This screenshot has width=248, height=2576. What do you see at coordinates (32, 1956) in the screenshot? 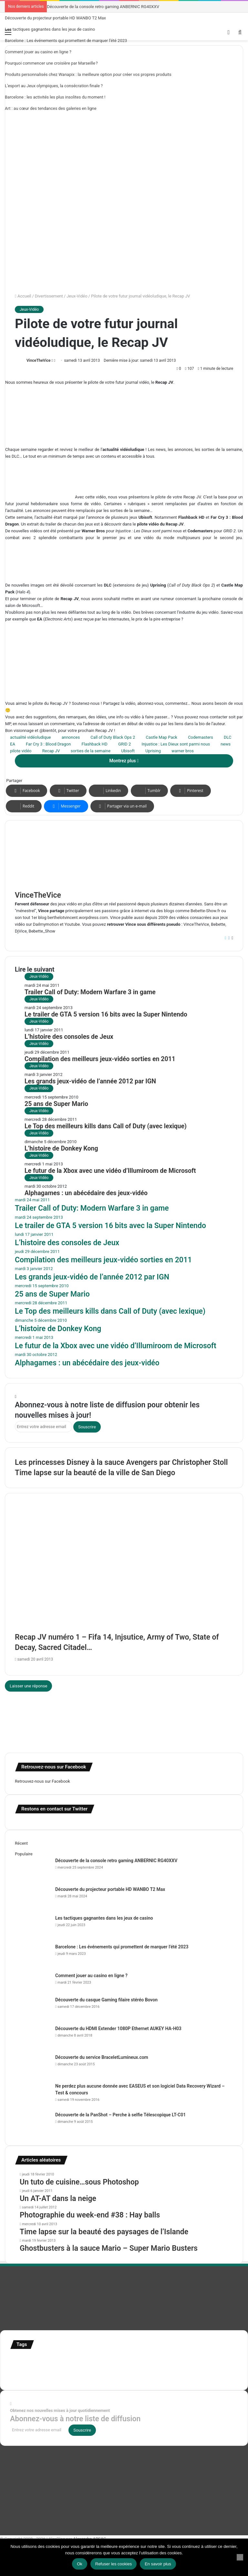
I see `[Barcelone : Les événements qui promettent de marquer l’été 2023]` at bounding box center [32, 1956].